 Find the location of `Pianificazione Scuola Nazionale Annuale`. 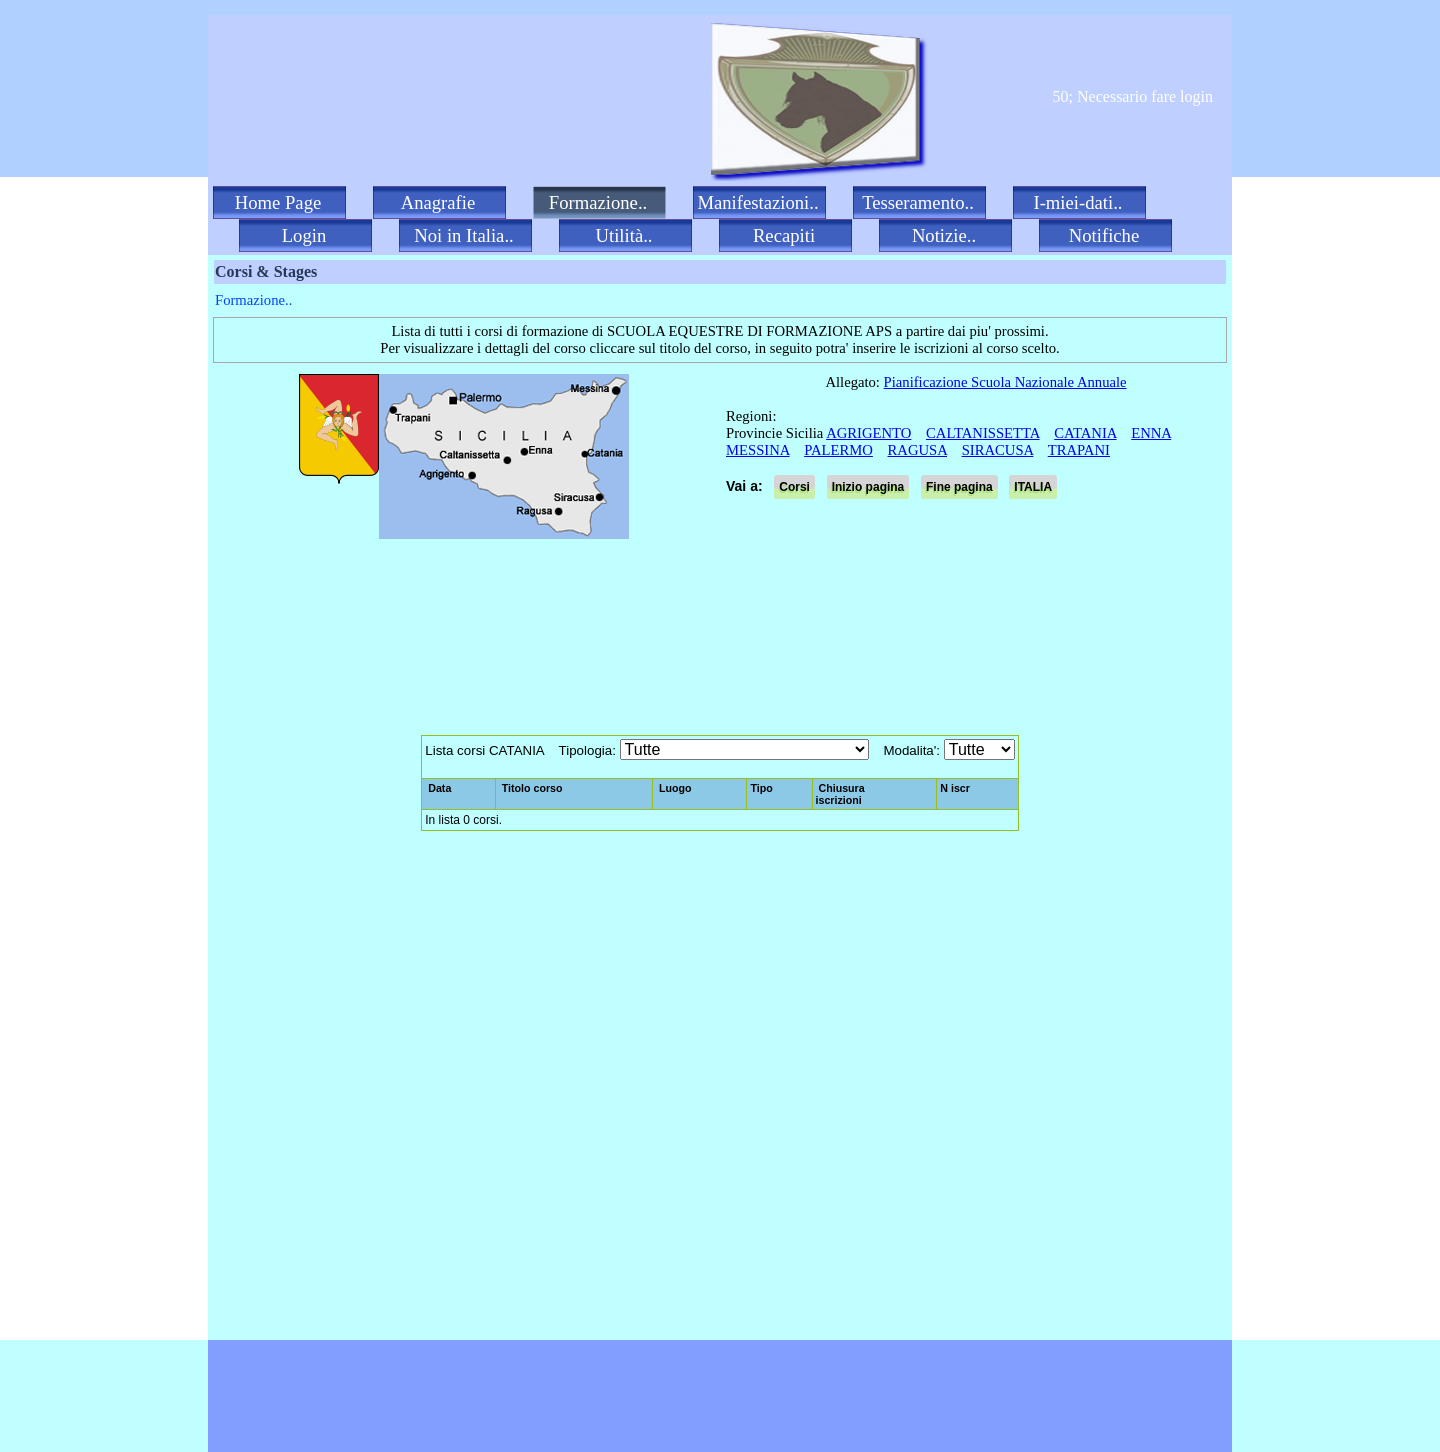

Pianificazione Scuola Nazionale Annuale is located at coordinates (1005, 382).